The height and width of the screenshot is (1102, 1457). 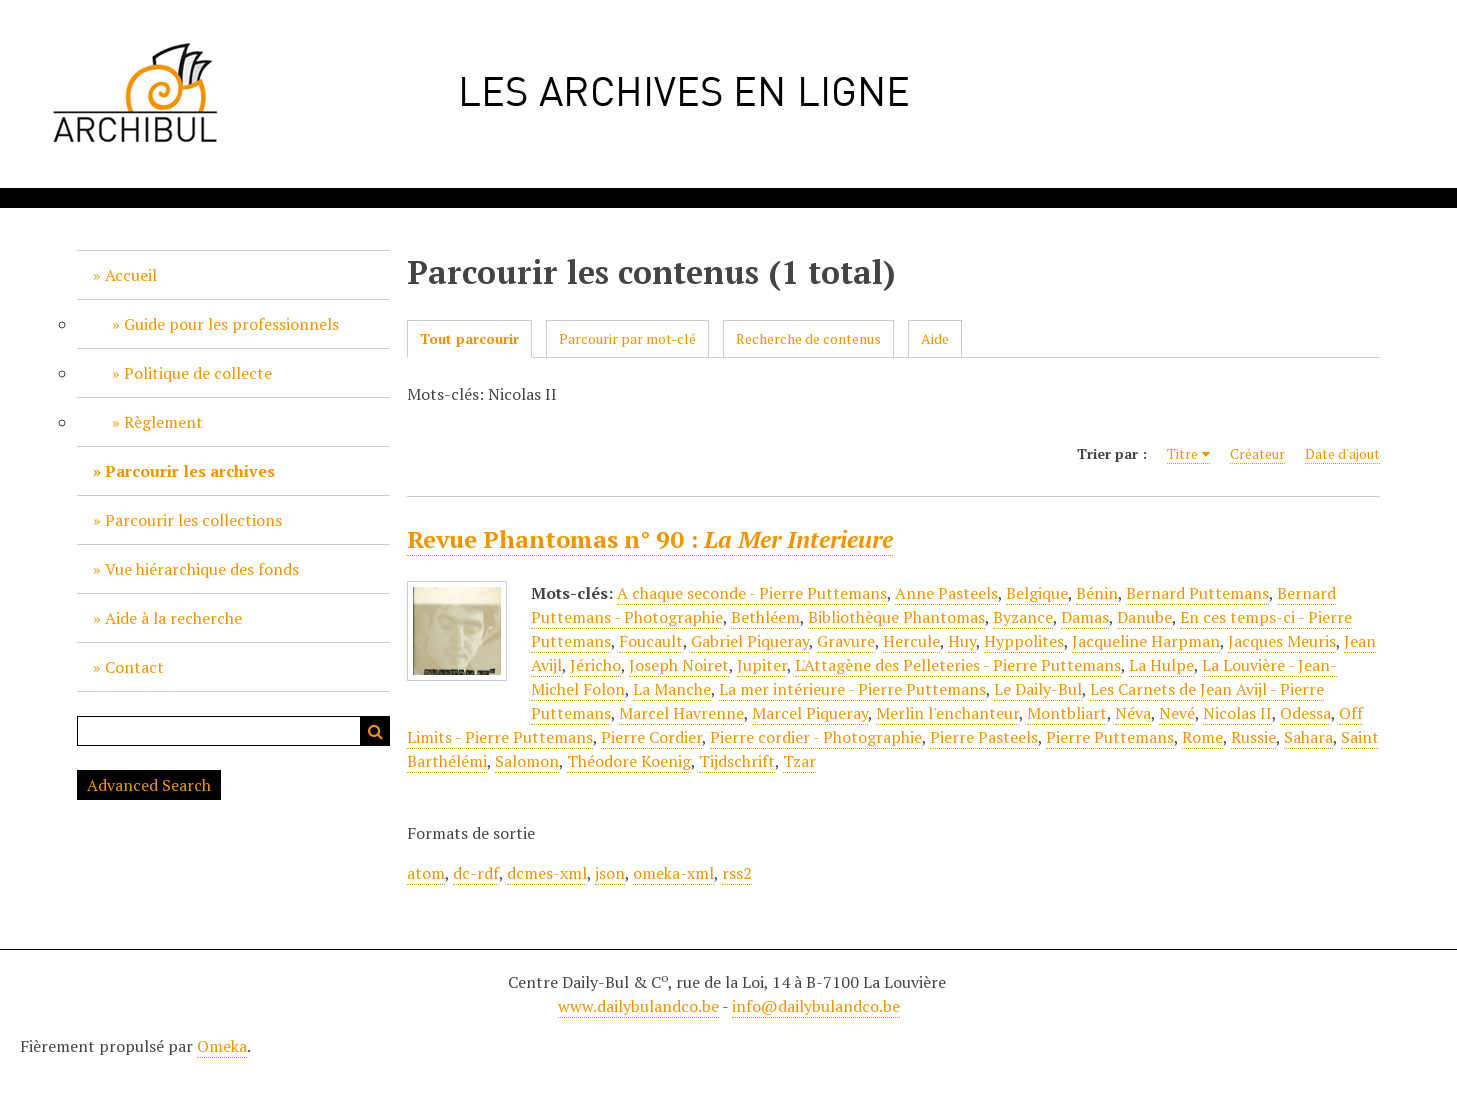 What do you see at coordinates (469, 338) in the screenshot?
I see `Tout parcourir` at bounding box center [469, 338].